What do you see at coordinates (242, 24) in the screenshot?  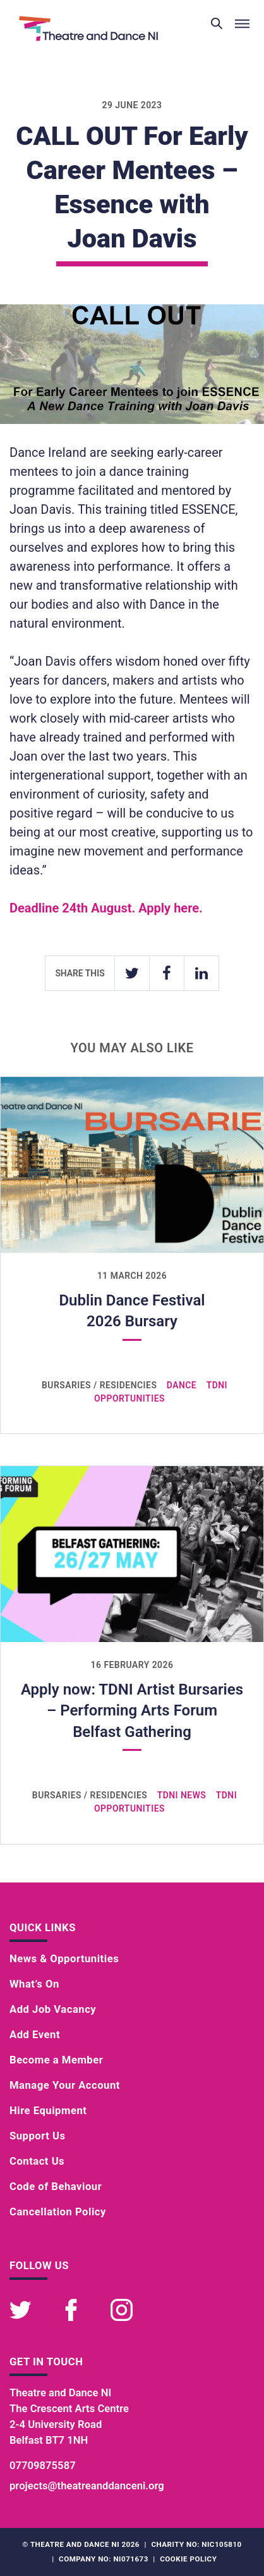 I see `[Toggle menu]` at bounding box center [242, 24].